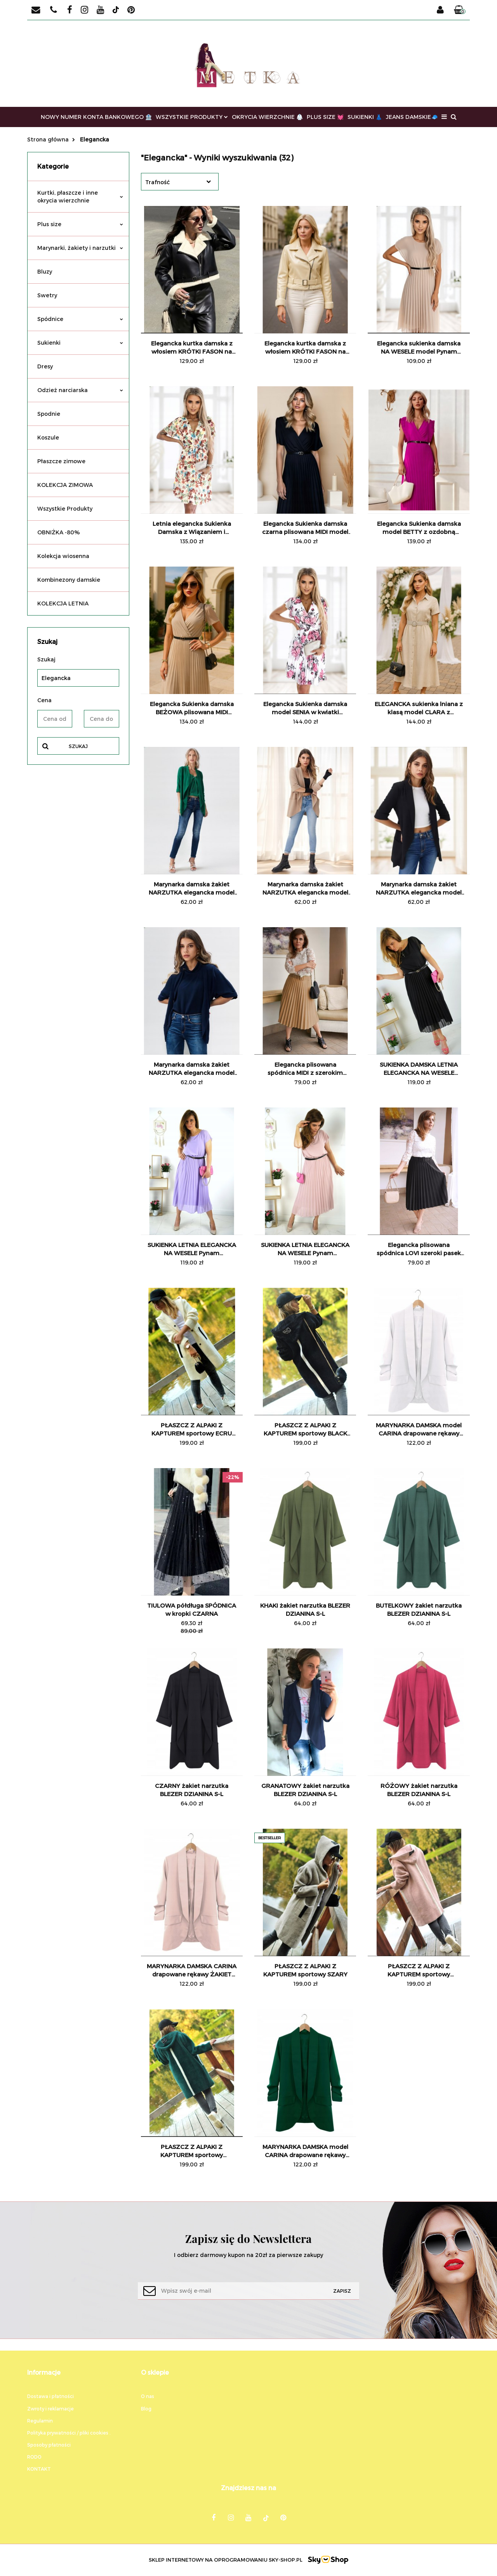  What do you see at coordinates (80, 224) in the screenshot?
I see `Plus size` at bounding box center [80, 224].